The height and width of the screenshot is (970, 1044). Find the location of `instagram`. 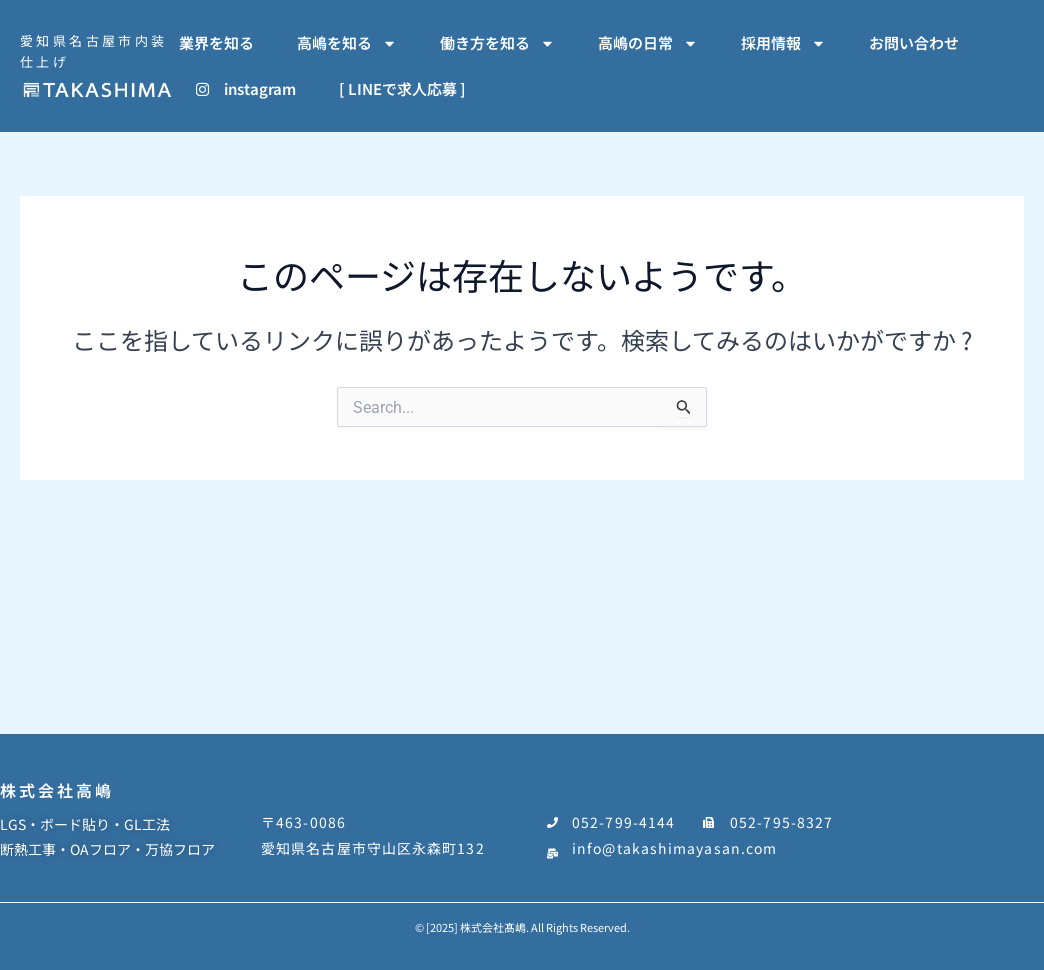

instagram is located at coordinates (246, 88).